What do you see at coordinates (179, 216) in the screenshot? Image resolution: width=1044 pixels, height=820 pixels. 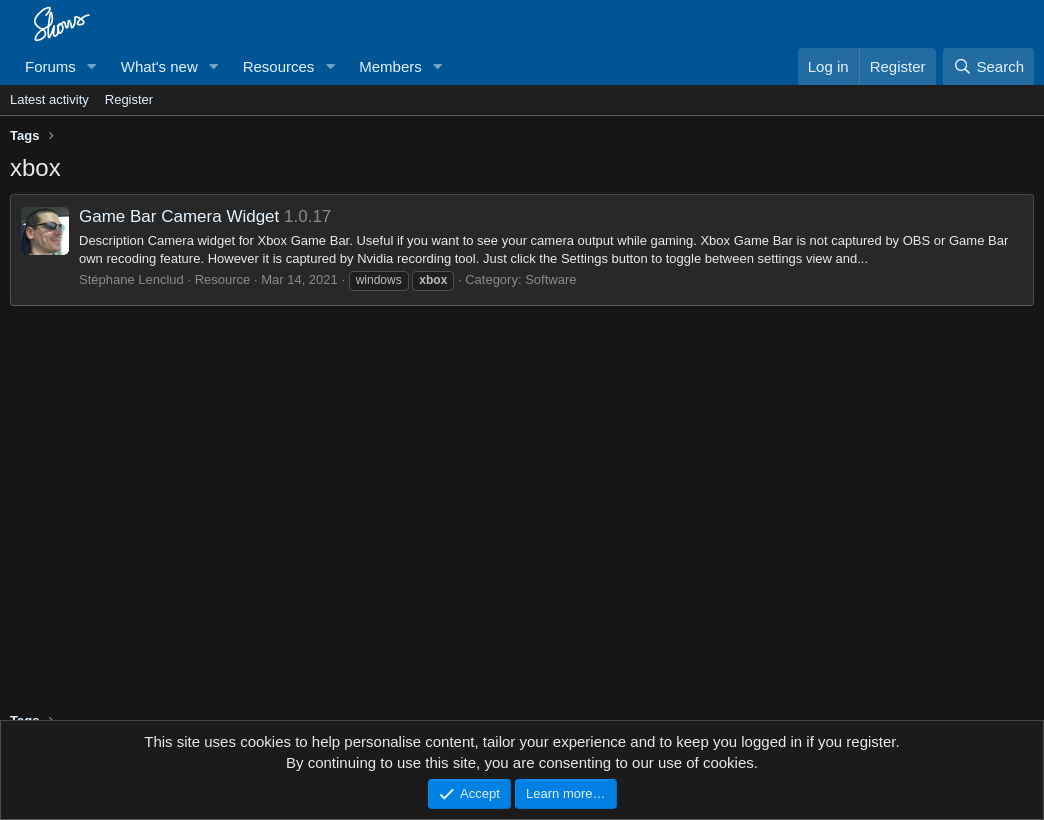 I see `Game Bar Camera Widget` at bounding box center [179, 216].